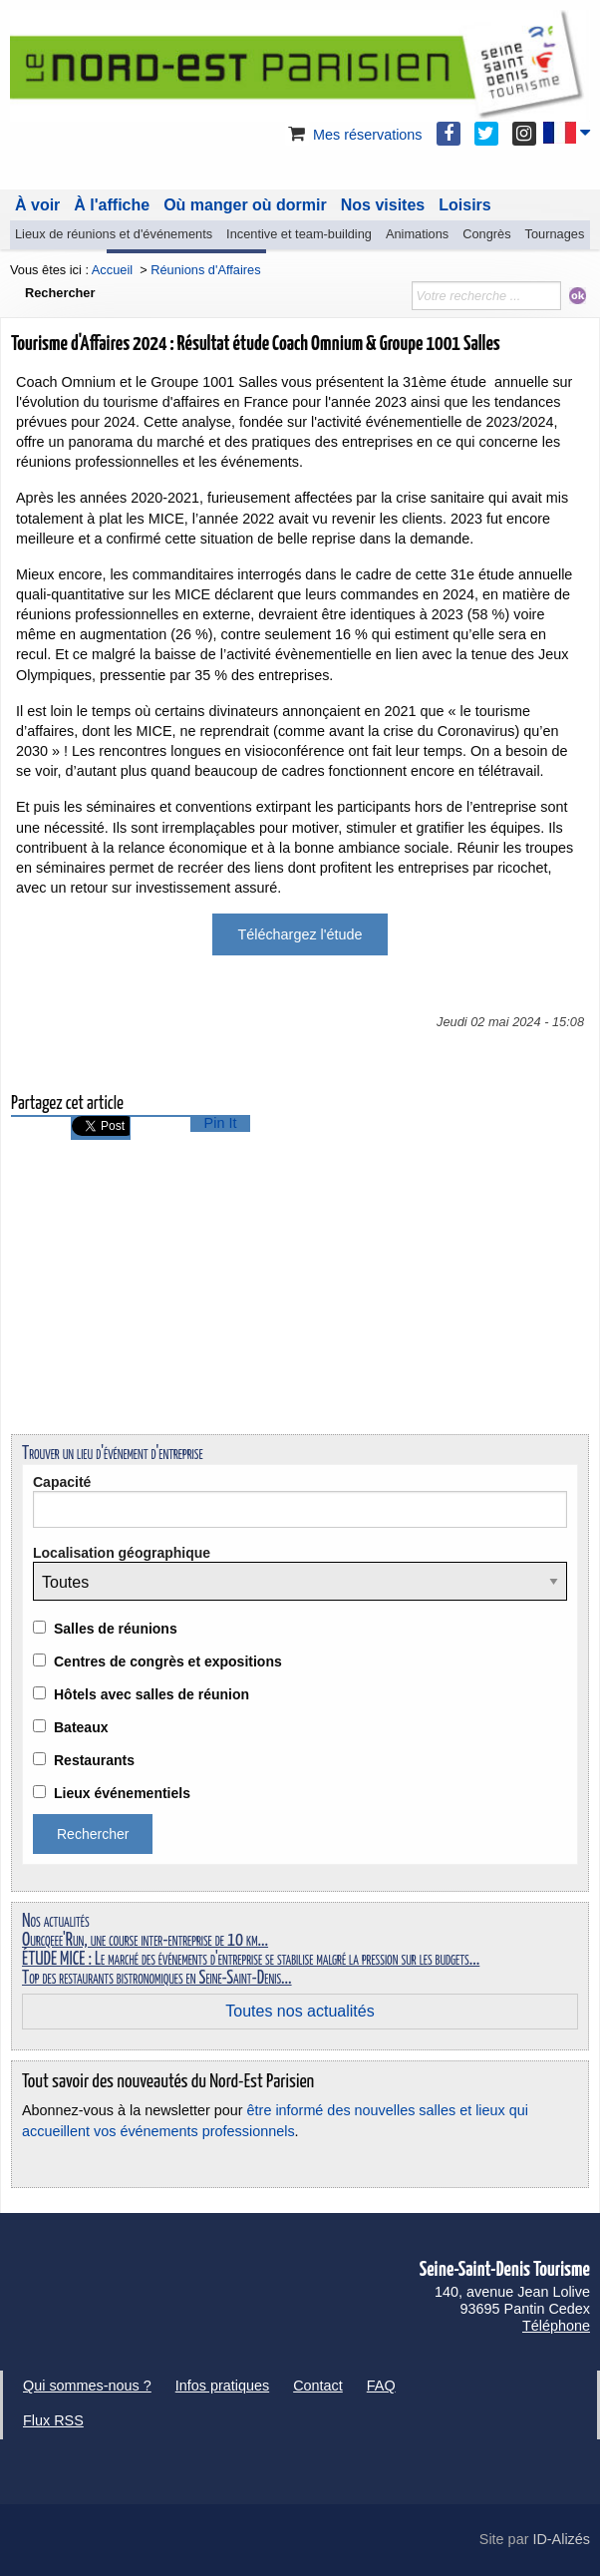 This screenshot has width=600, height=2576. What do you see at coordinates (53, 2420) in the screenshot?
I see `Flux RSS` at bounding box center [53, 2420].